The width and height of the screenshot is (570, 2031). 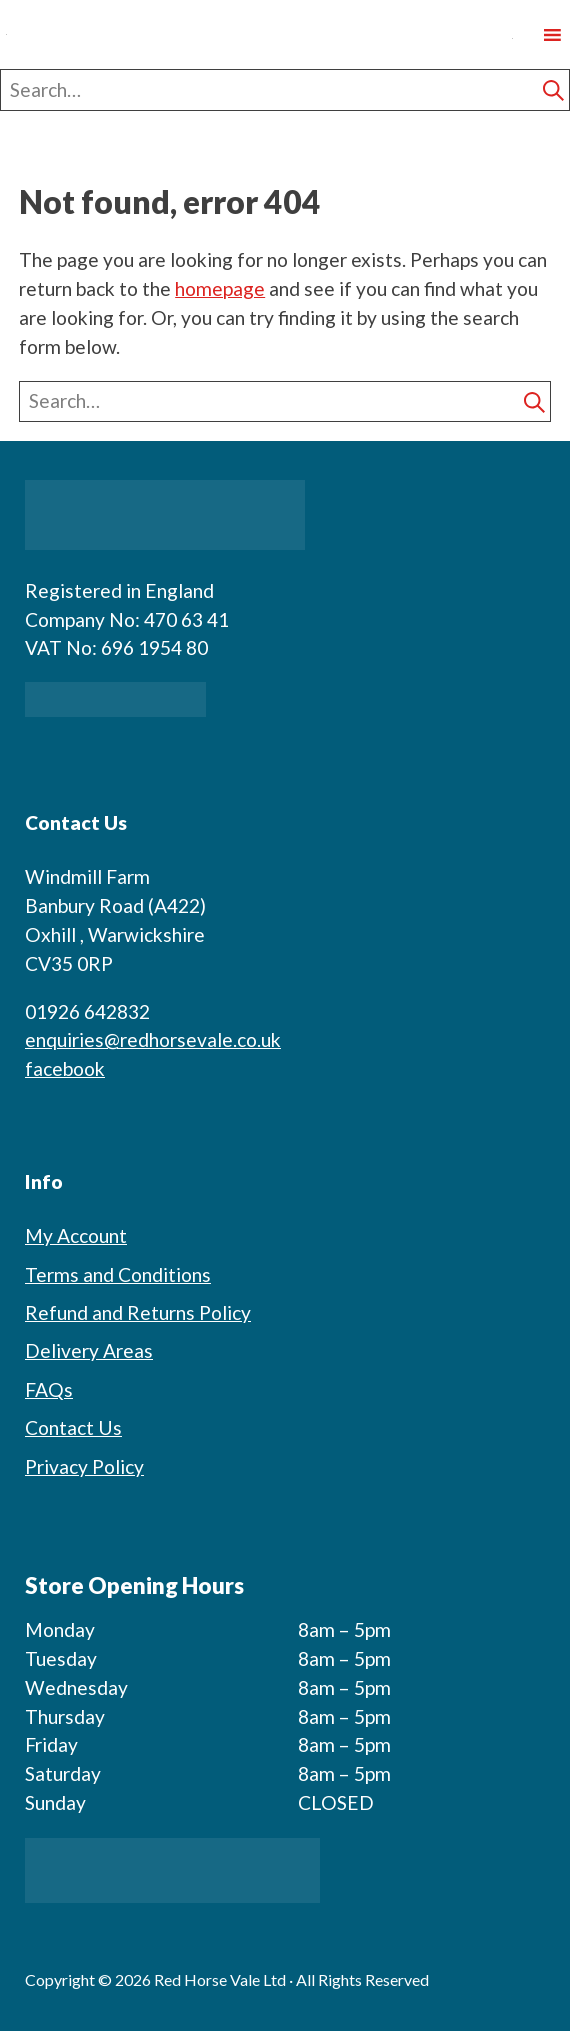 I want to click on Contact Us, so click(x=73, y=1427).